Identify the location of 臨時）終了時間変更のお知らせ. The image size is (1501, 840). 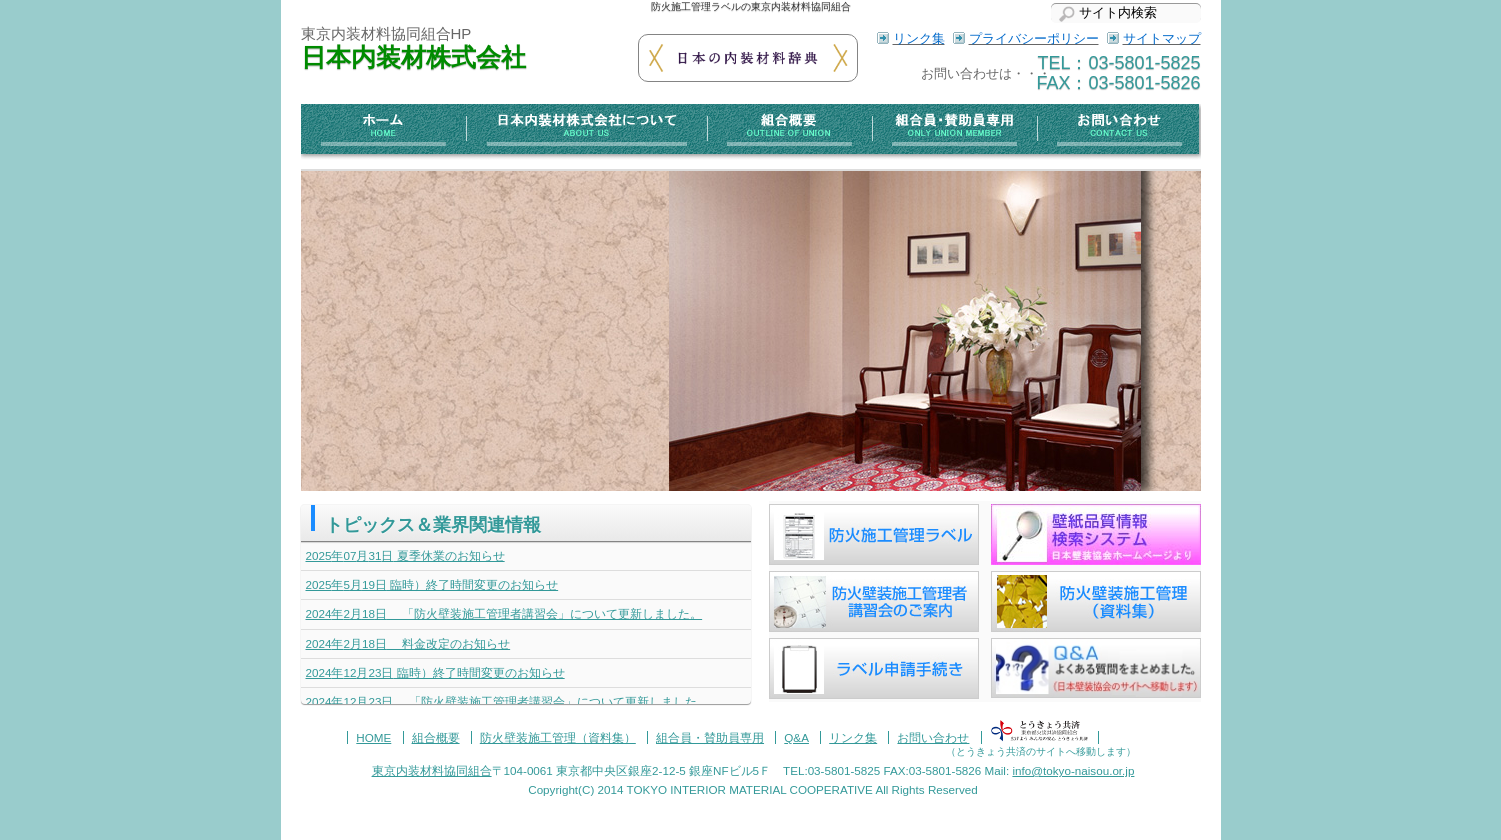
(432, 584).